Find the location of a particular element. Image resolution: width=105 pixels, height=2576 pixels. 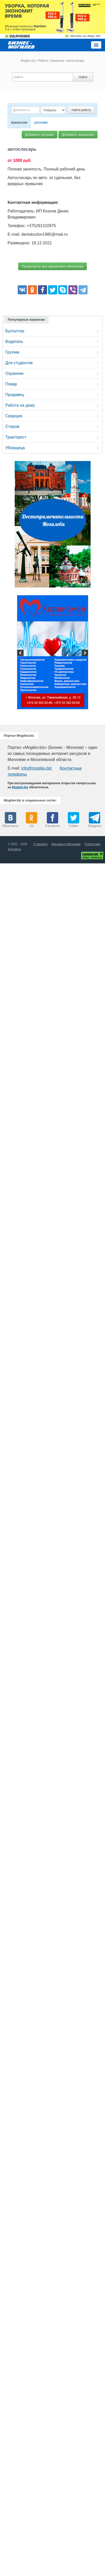

Previous is located at coordinates (21, 653).